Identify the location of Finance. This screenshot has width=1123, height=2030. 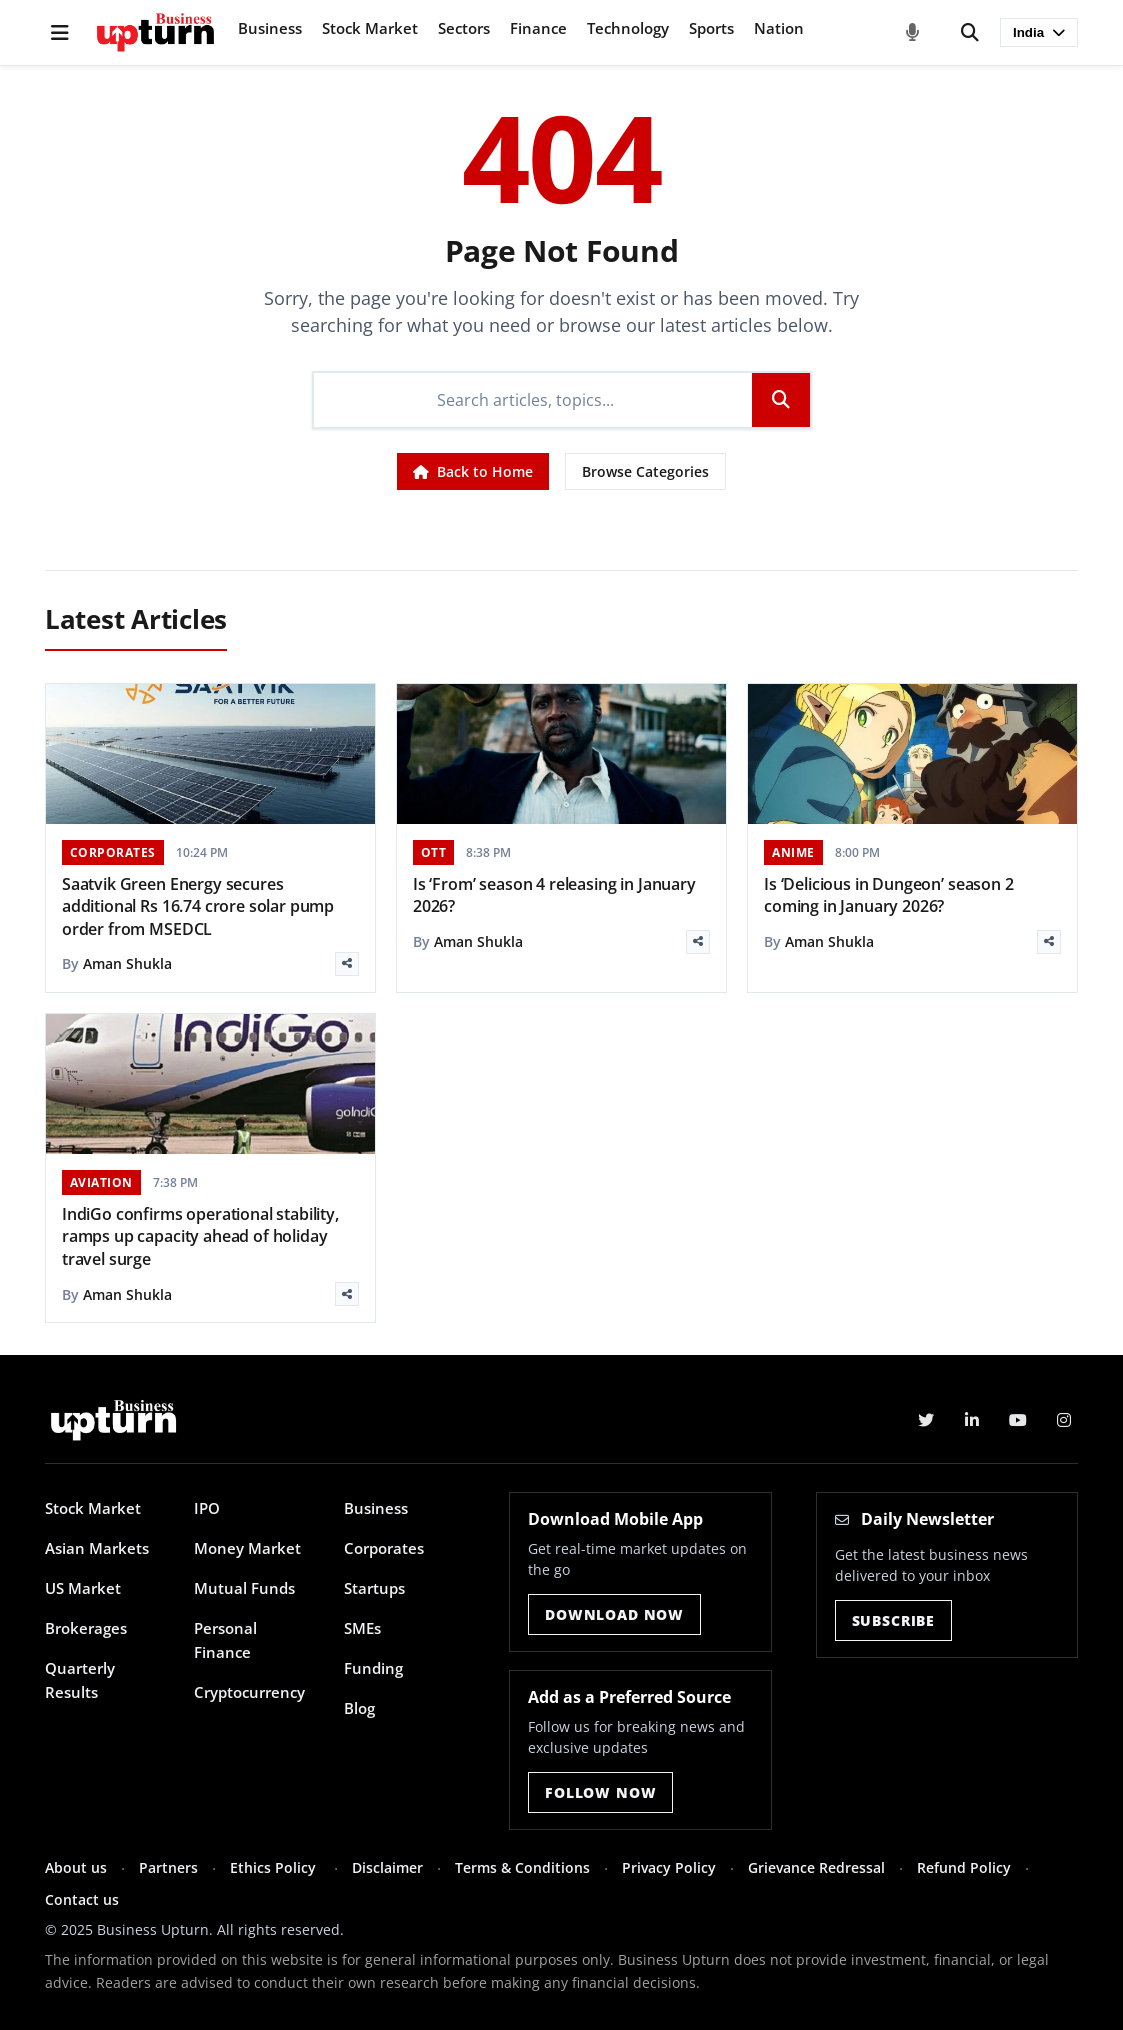
(538, 28).